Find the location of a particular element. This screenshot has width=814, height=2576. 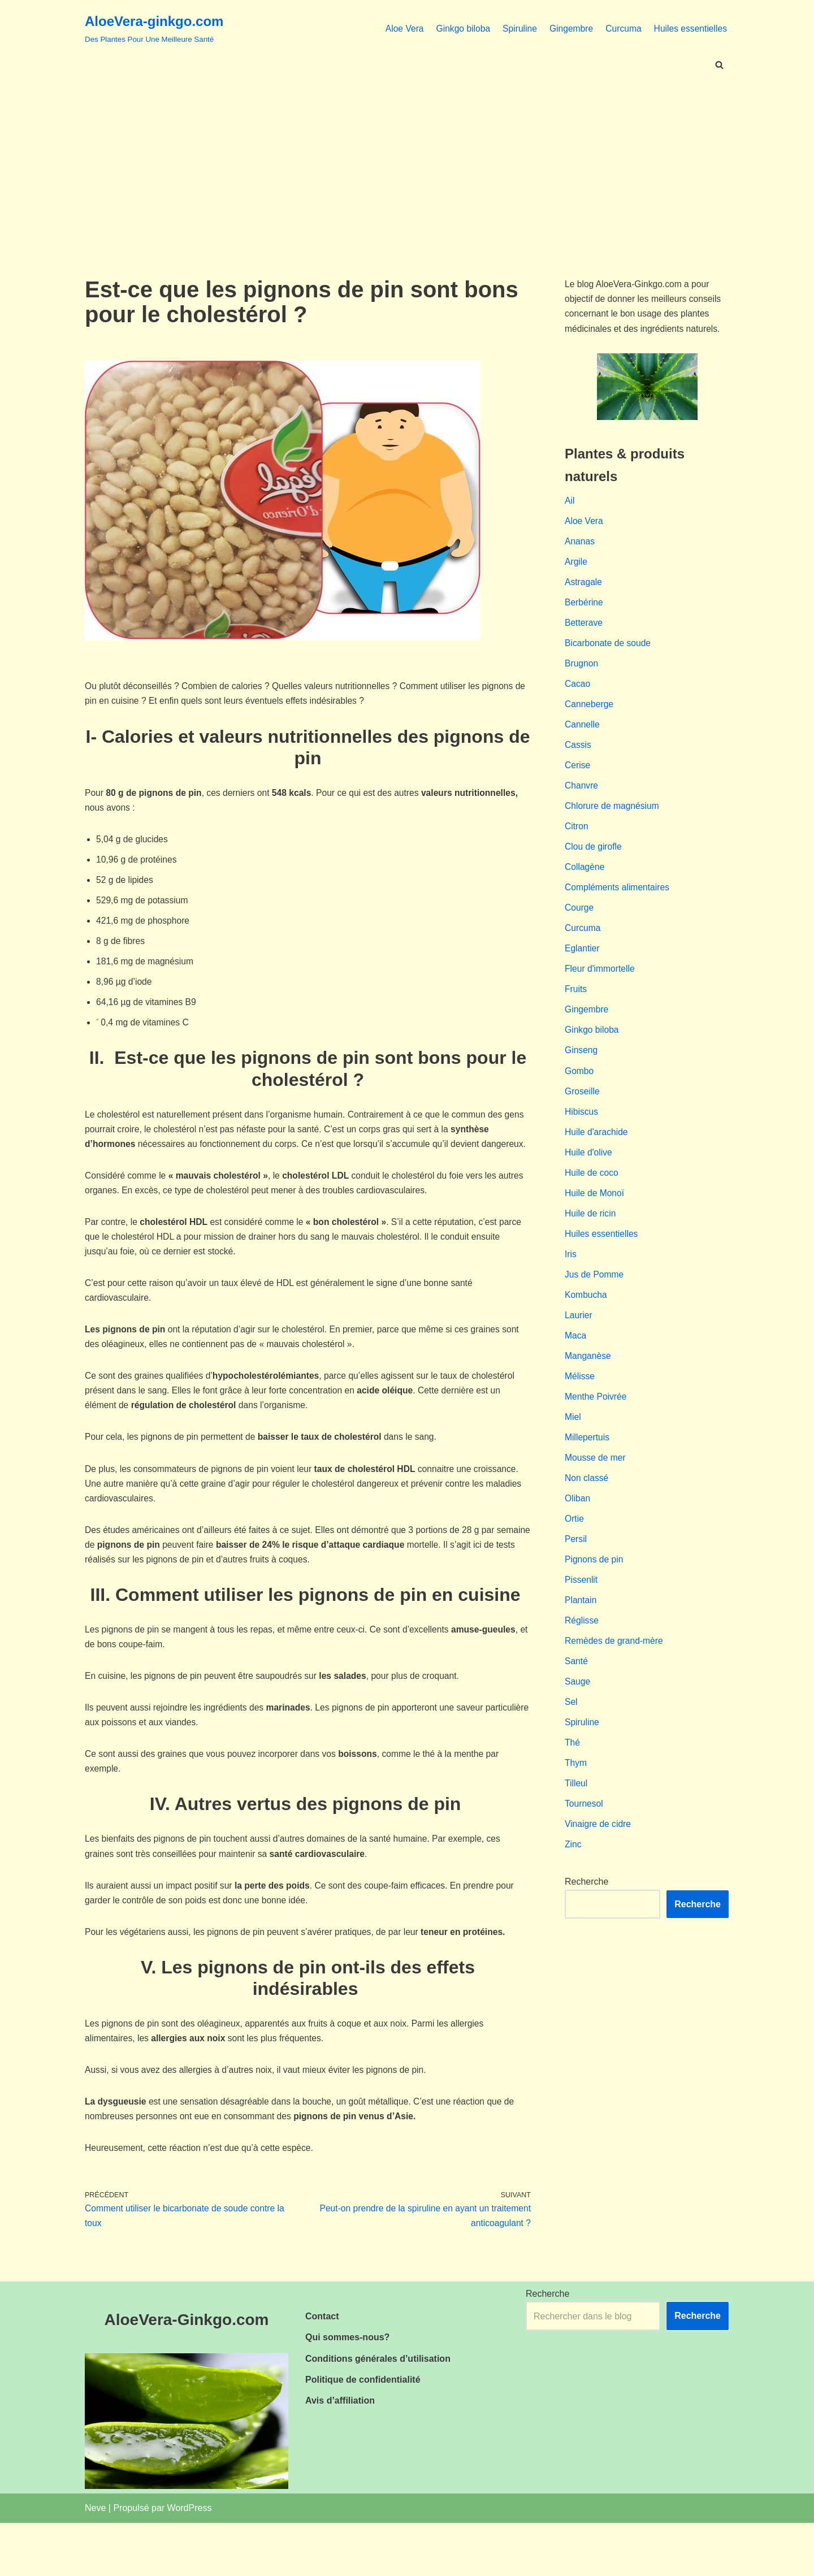

Canneberge is located at coordinates (589, 715).